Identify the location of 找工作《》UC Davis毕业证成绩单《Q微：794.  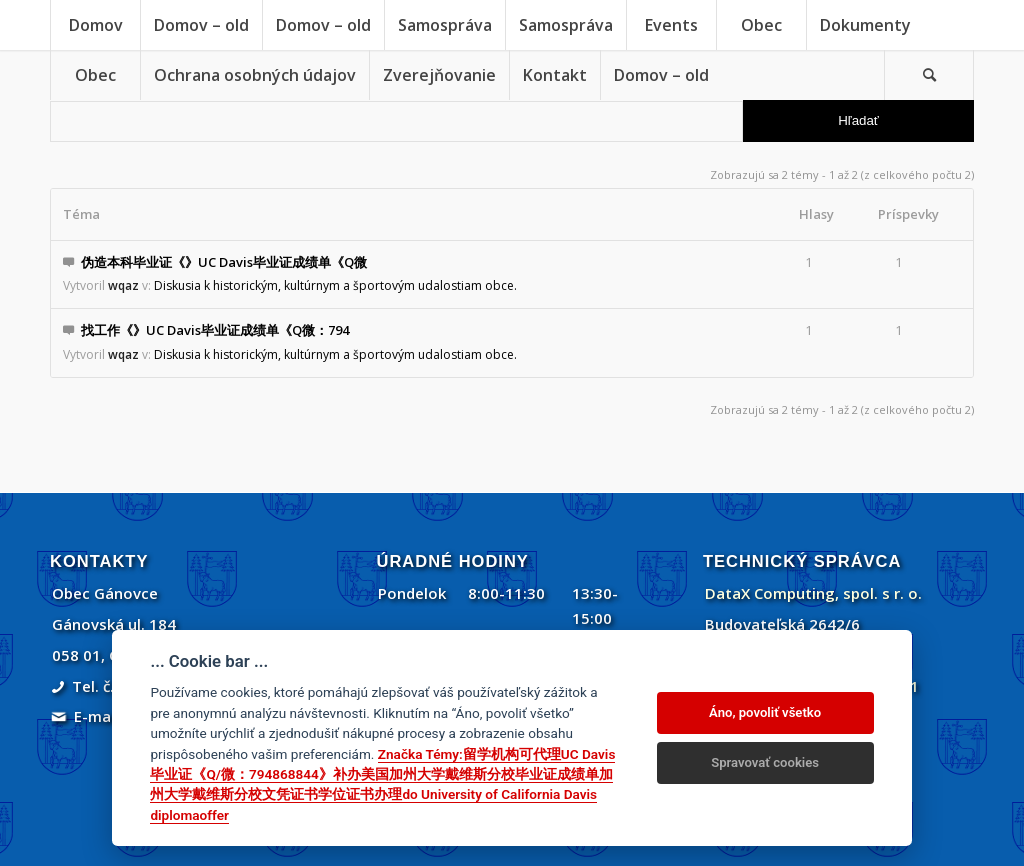
(215, 330).